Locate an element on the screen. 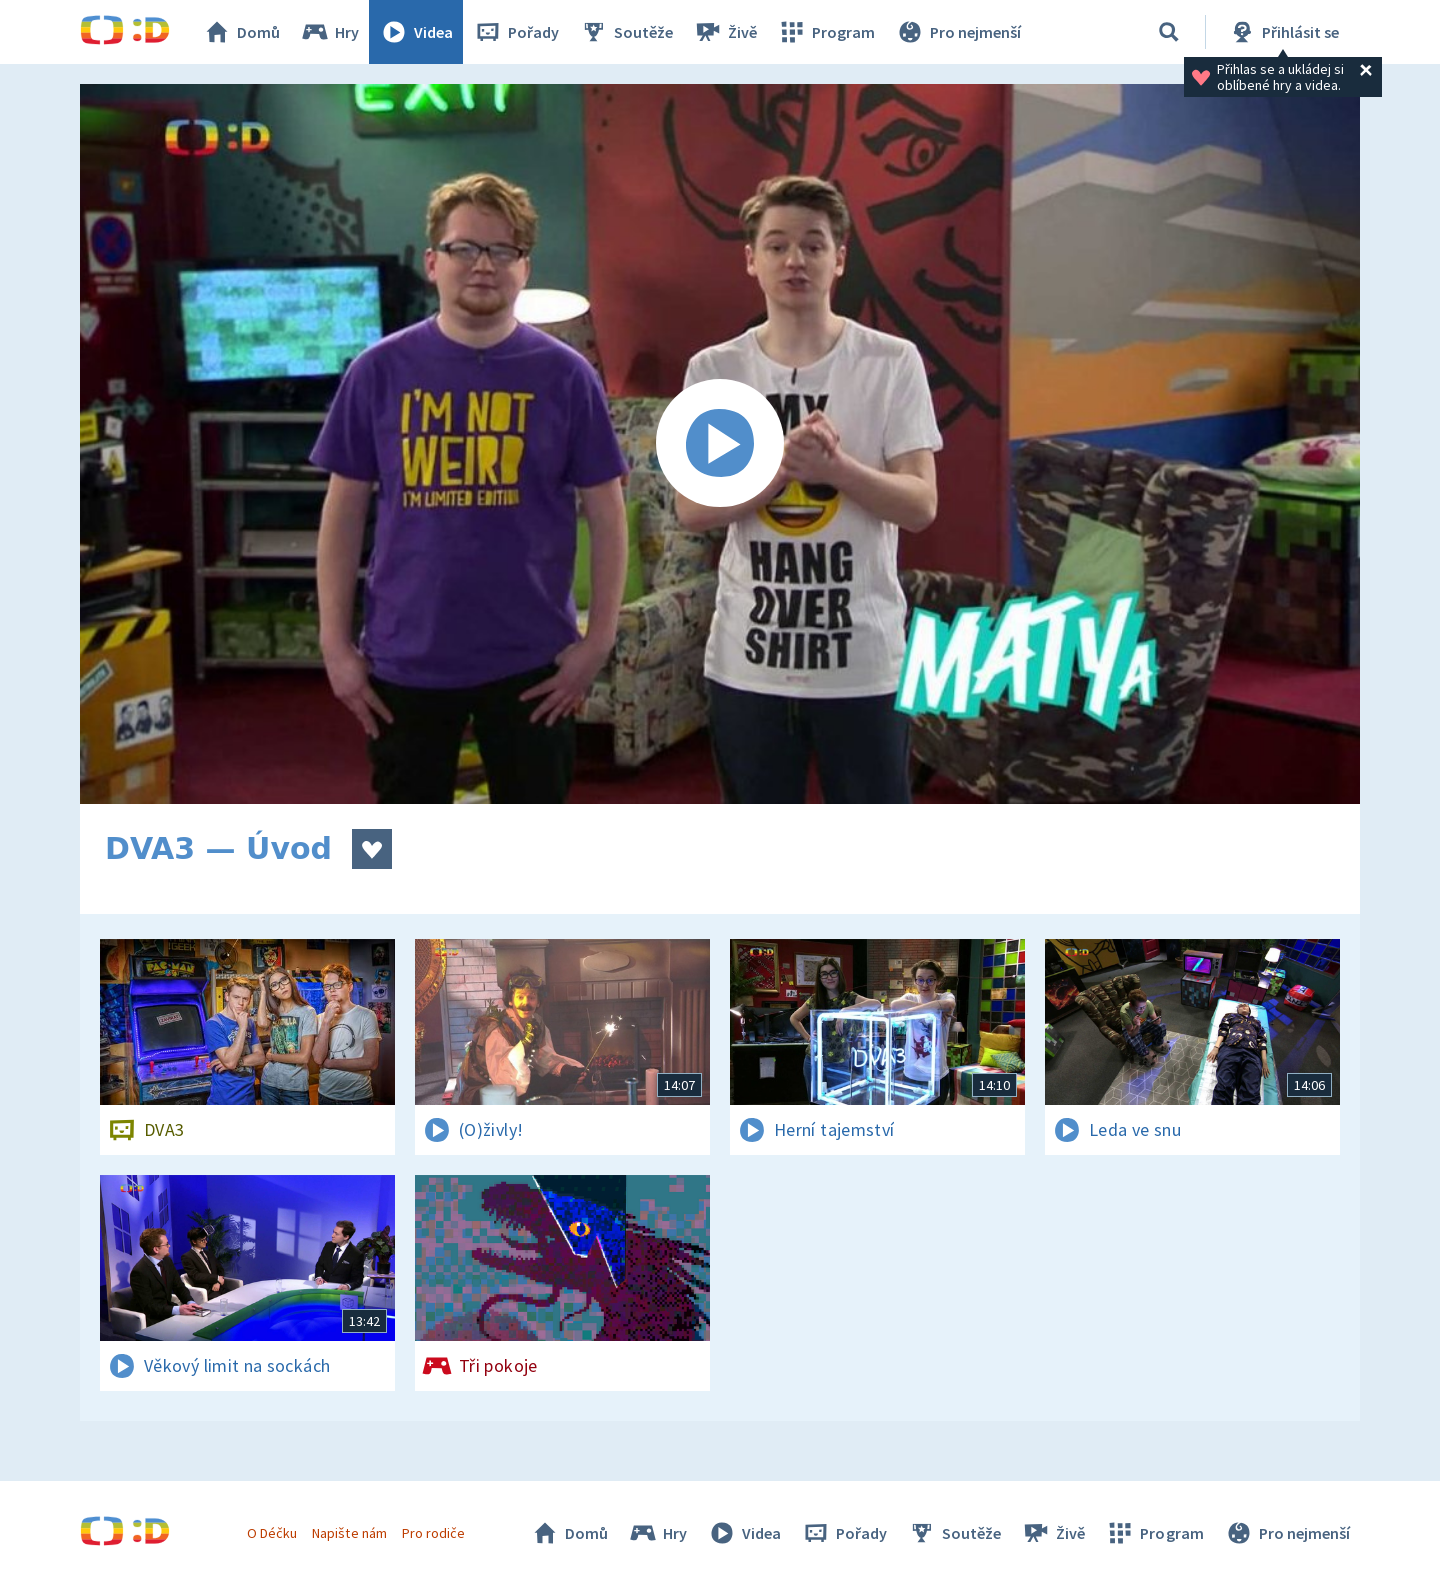  Videa is located at coordinates (416, 32).